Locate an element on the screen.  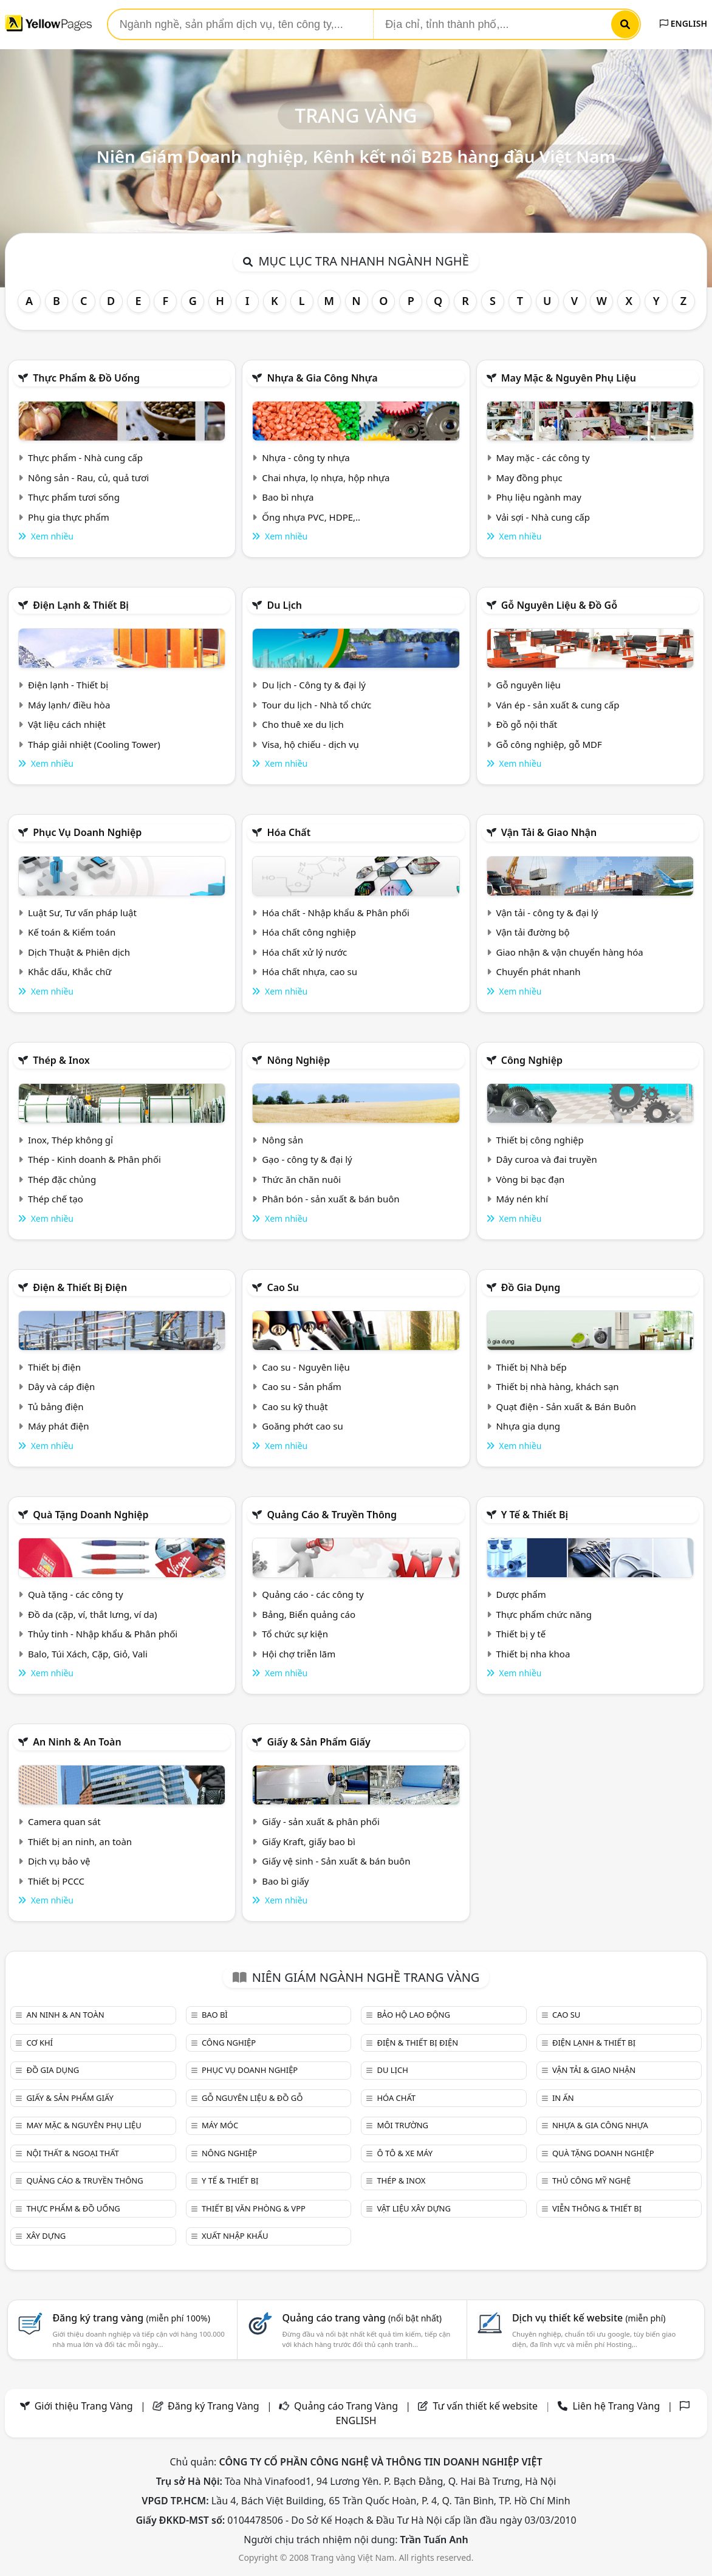
Dây và cáp điện is located at coordinates (61, 1386).